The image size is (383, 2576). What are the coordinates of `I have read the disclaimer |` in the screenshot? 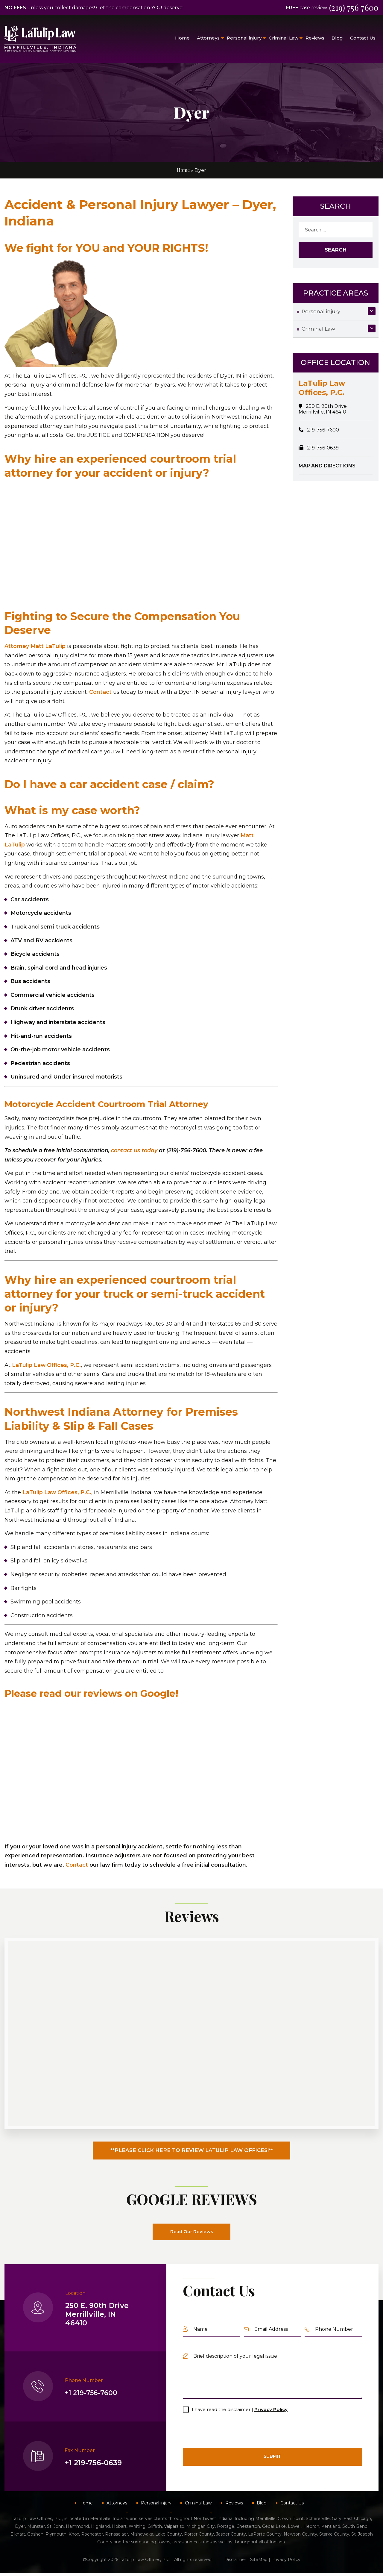 It's located at (240, 2412).